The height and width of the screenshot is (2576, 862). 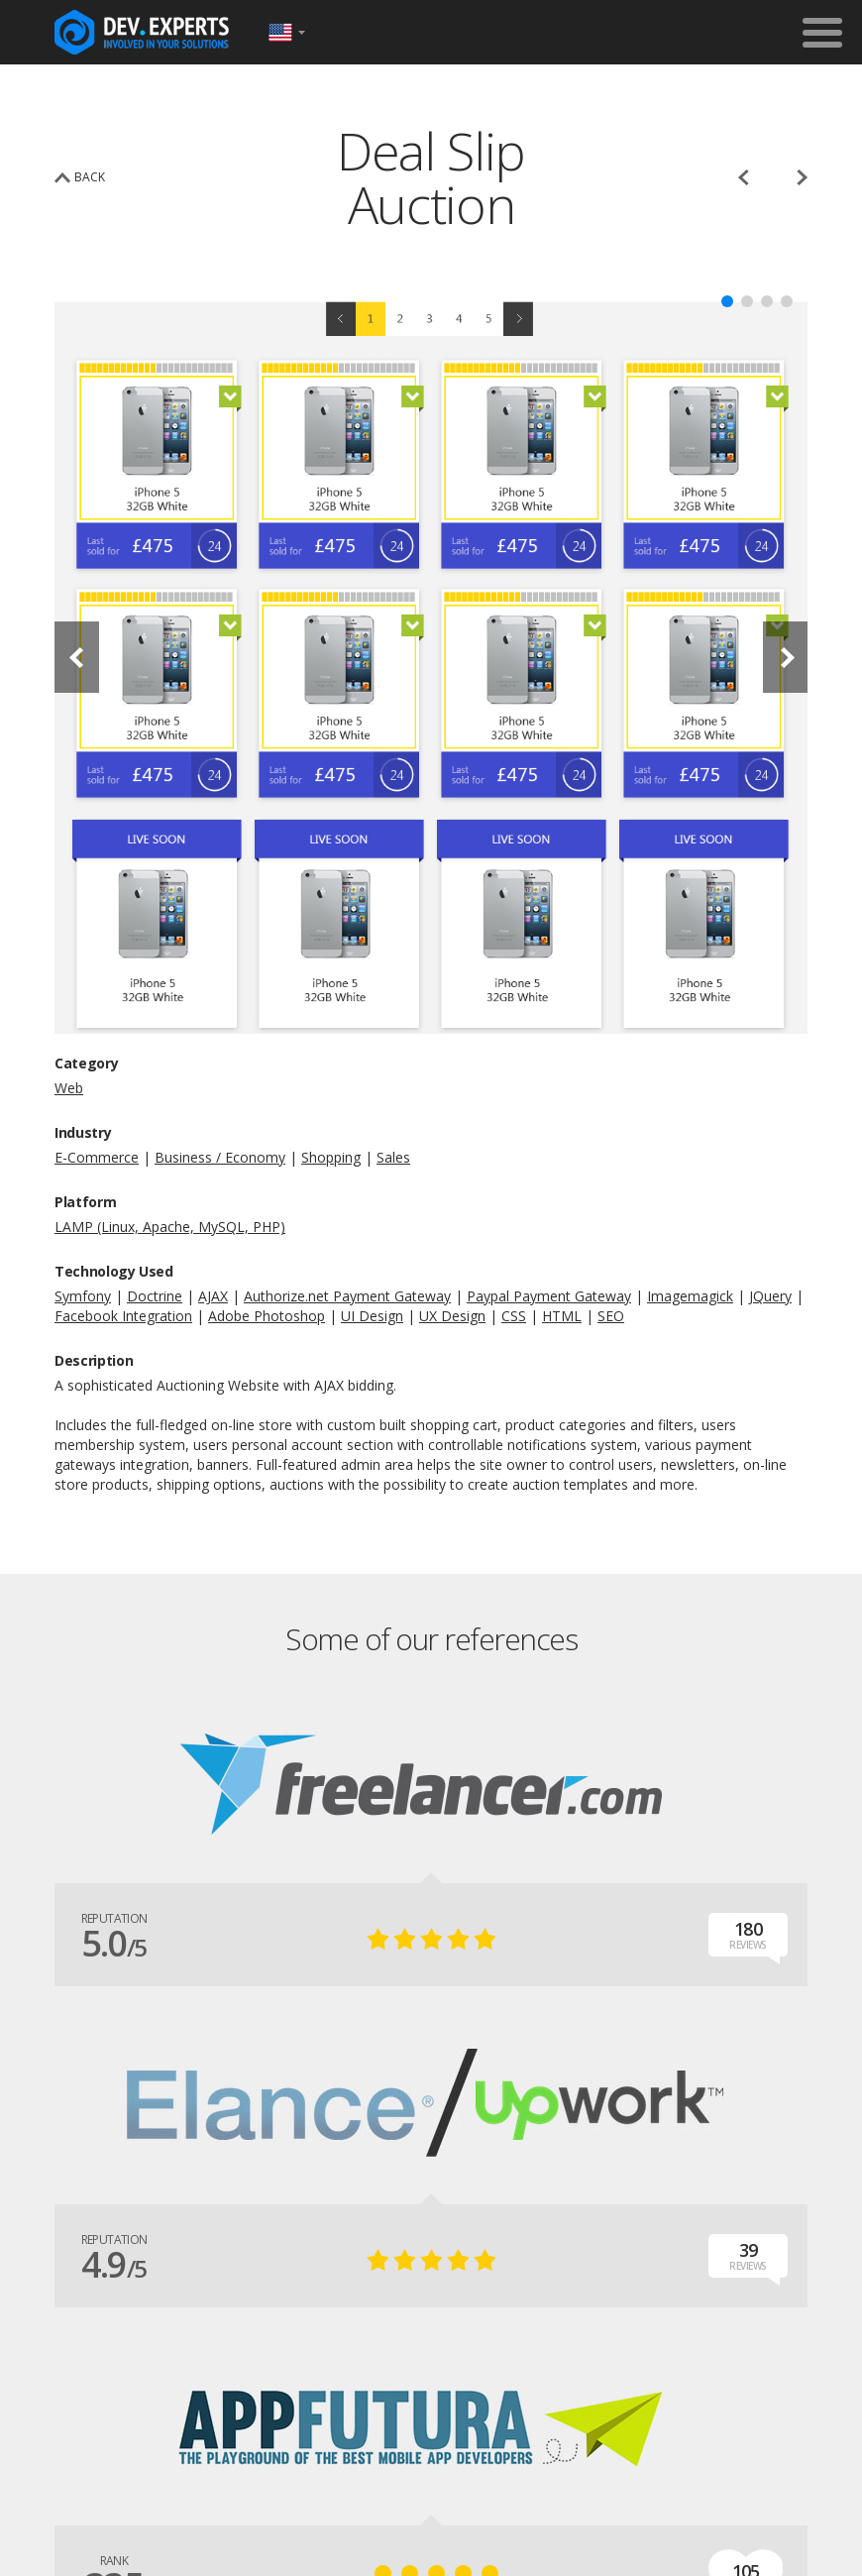 I want to click on CSS, so click(x=513, y=1315).